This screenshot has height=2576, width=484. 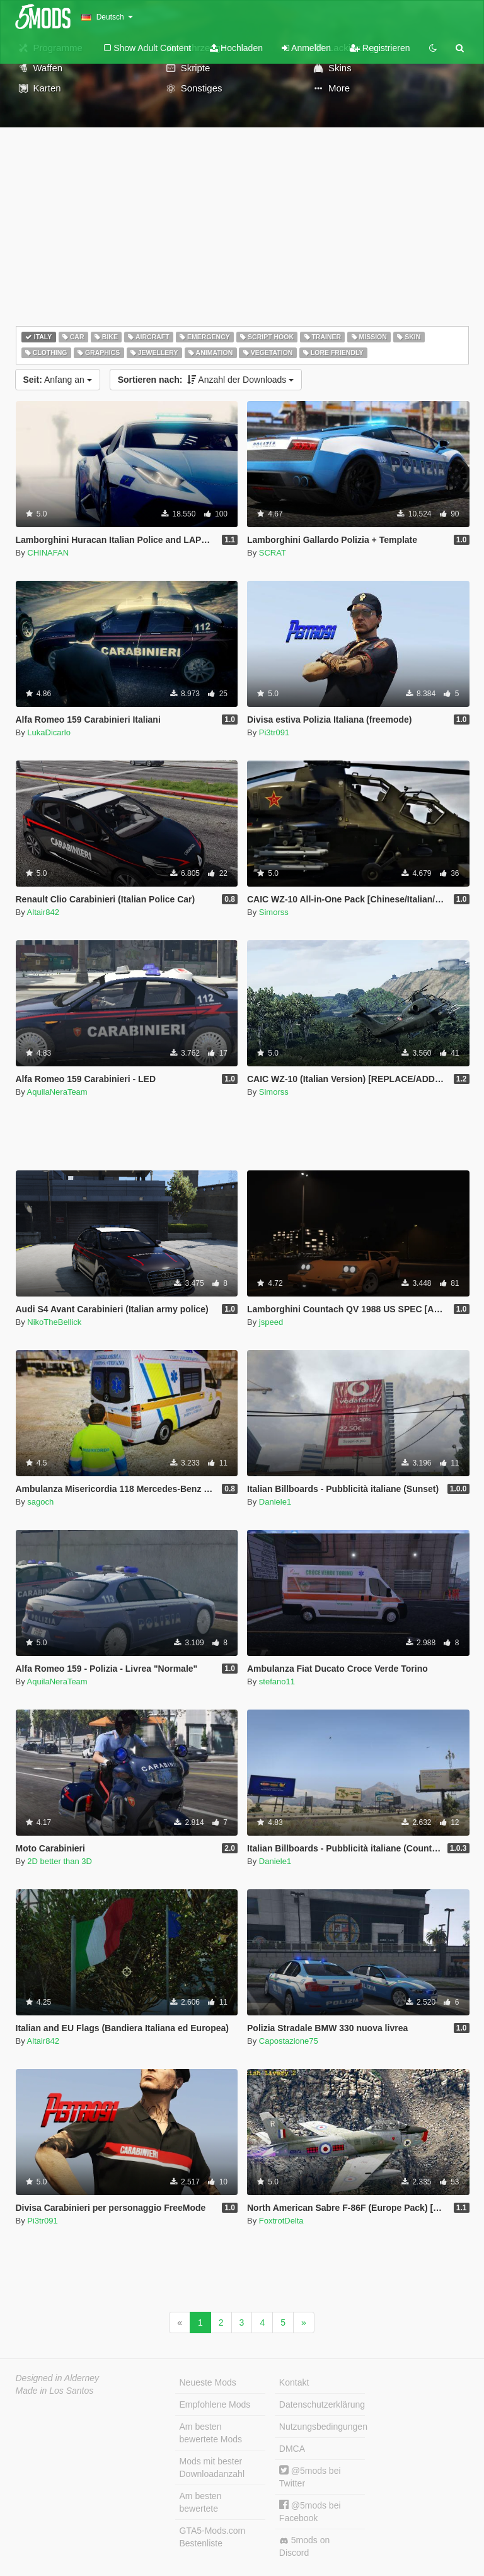 I want to click on Made in Los Santos, so click(x=55, y=2391).